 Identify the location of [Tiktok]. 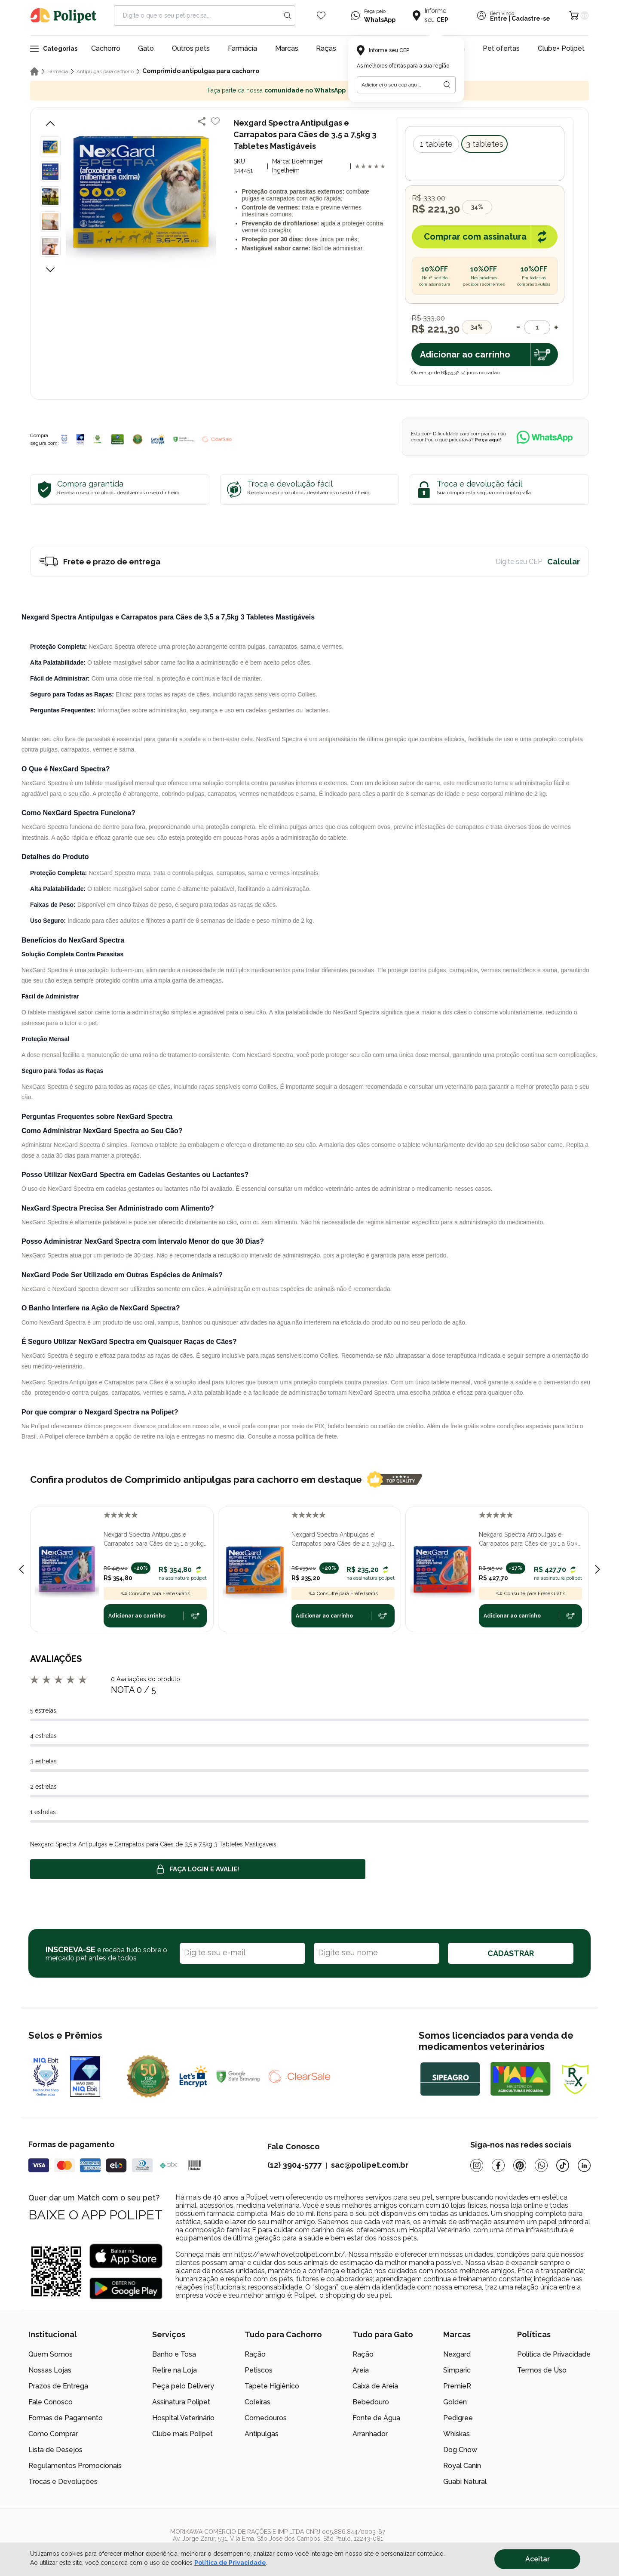
(562, 2165).